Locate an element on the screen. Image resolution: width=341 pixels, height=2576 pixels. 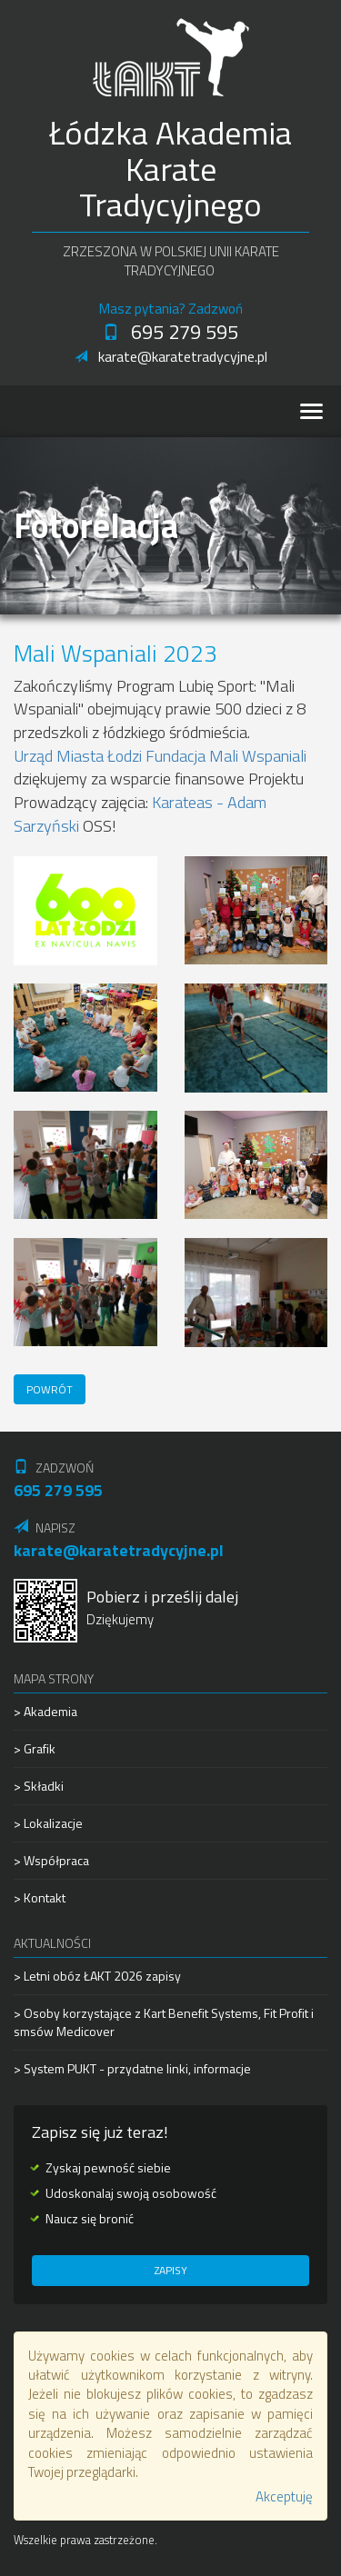
> Lokalizacje is located at coordinates (48, 1822).